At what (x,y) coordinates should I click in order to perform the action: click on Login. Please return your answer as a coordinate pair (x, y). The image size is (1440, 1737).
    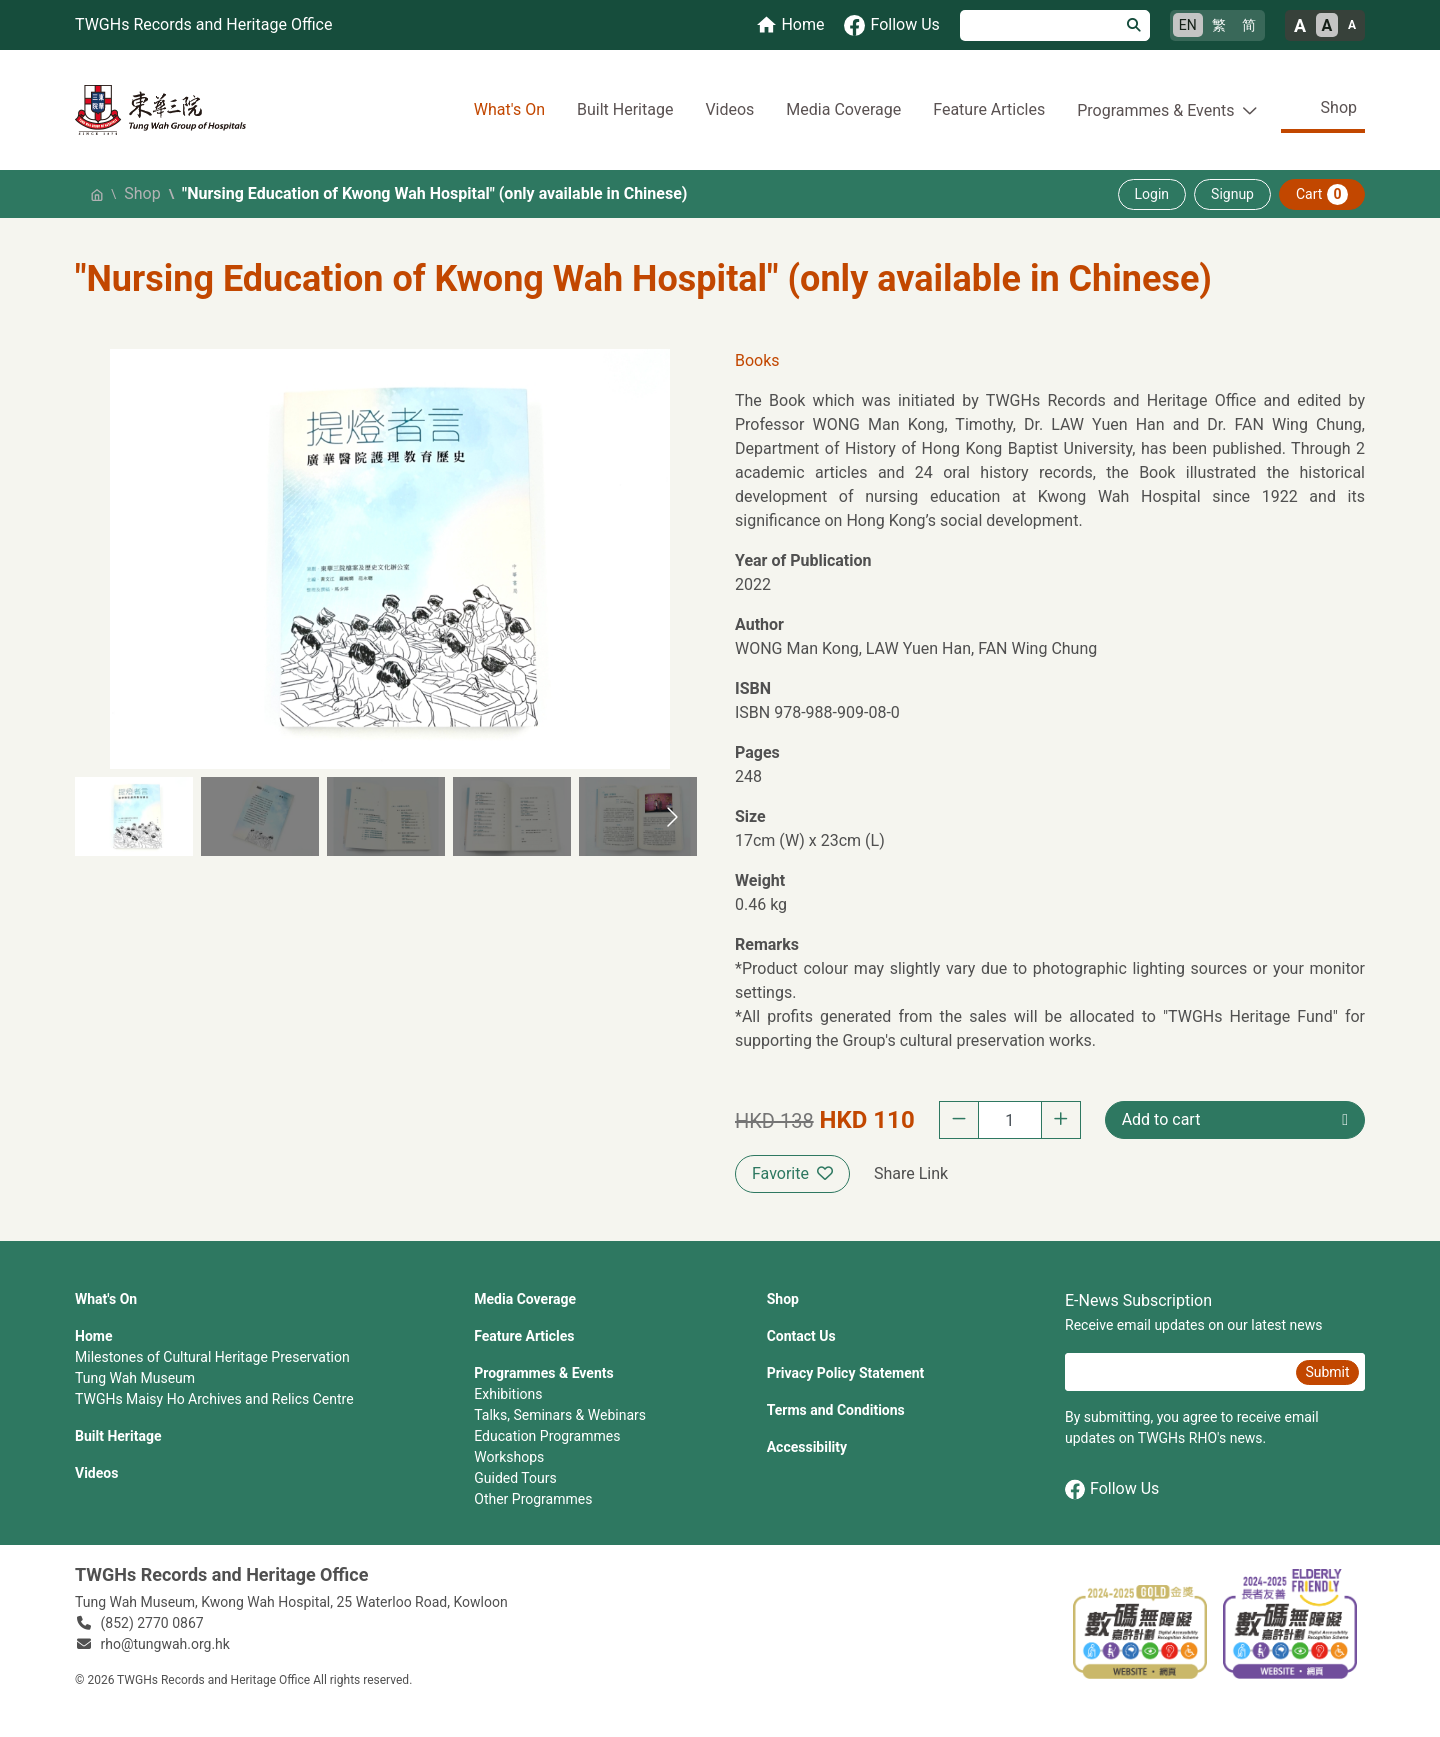
    Looking at the image, I should click on (1152, 194).